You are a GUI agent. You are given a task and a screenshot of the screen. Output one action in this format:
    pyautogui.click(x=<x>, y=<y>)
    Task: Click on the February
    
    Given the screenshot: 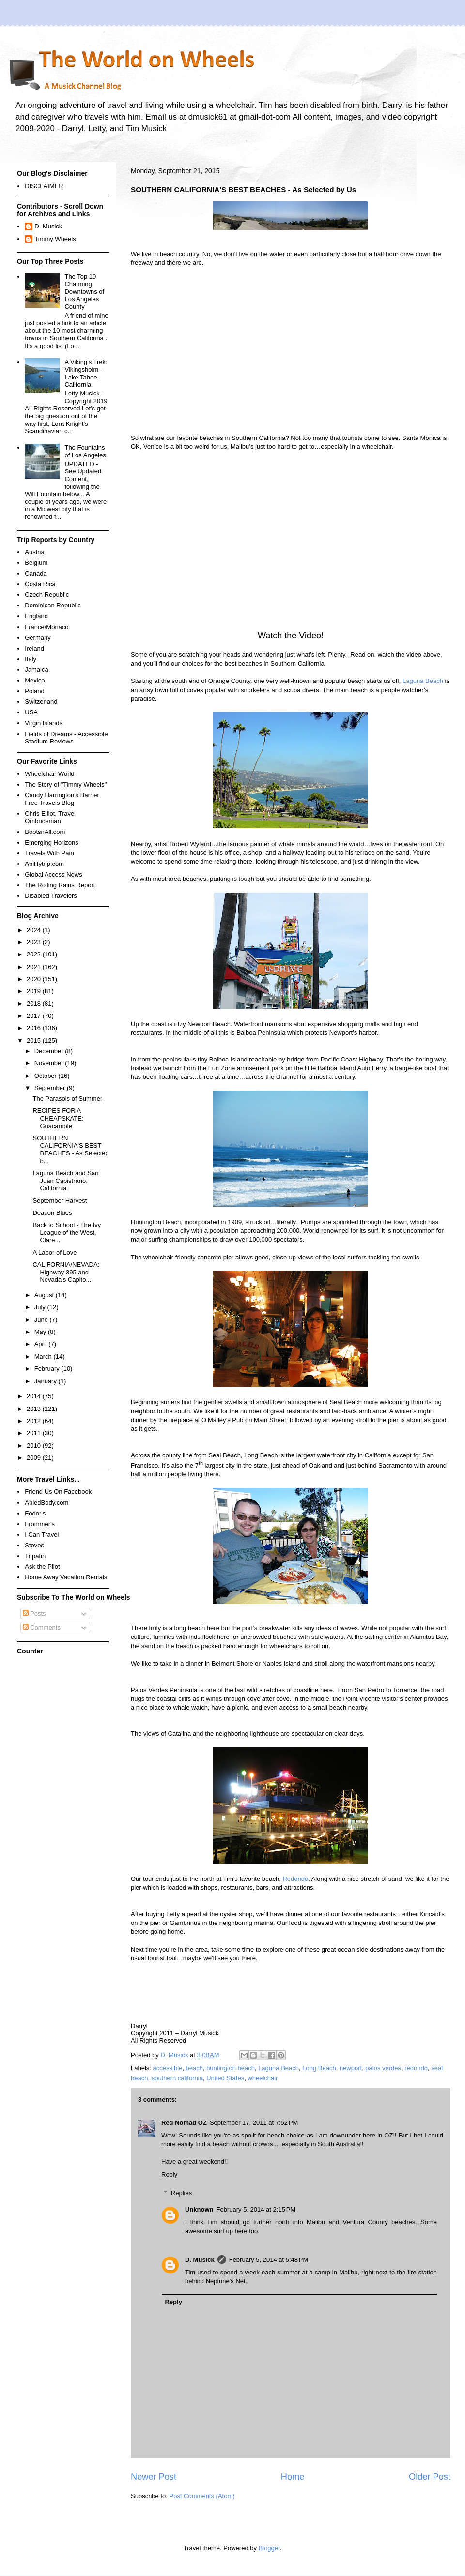 What is the action you would take?
    pyautogui.click(x=48, y=1368)
    